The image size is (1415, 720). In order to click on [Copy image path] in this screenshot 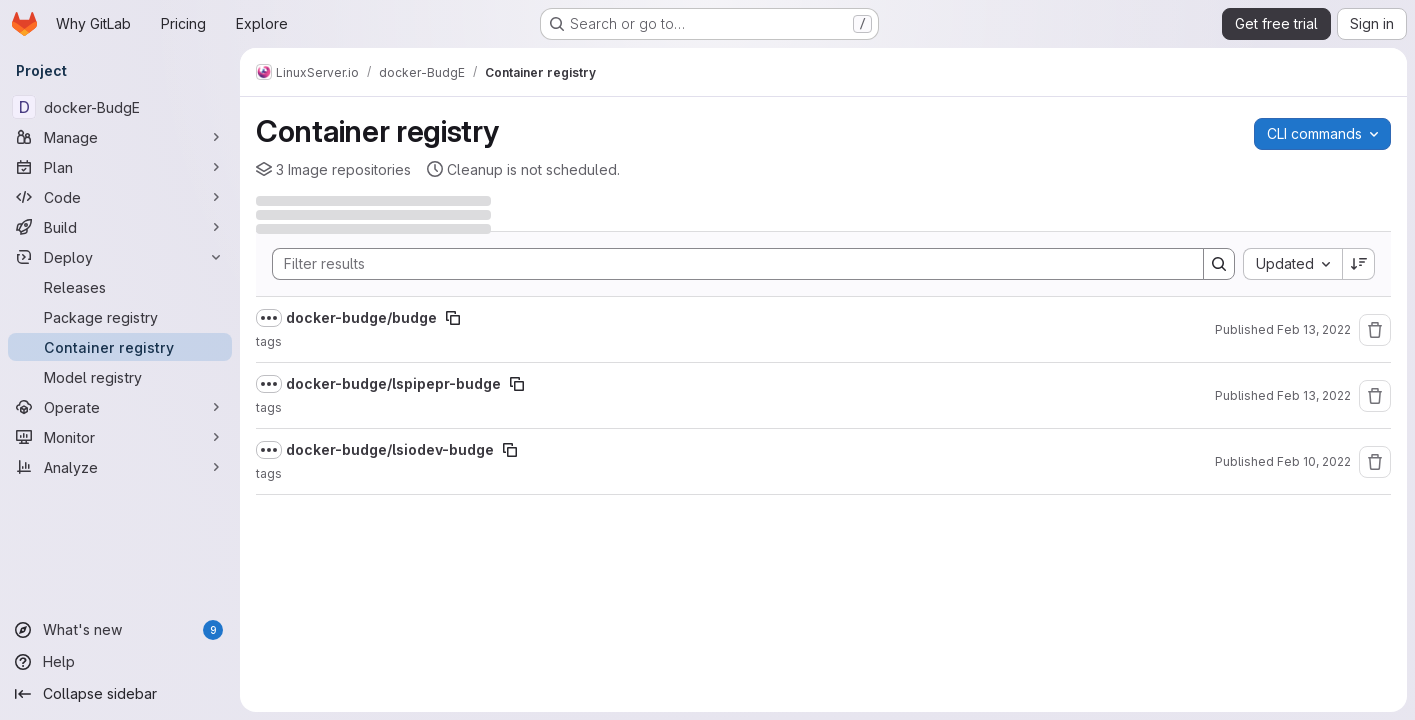, I will do `click(453, 318)`.